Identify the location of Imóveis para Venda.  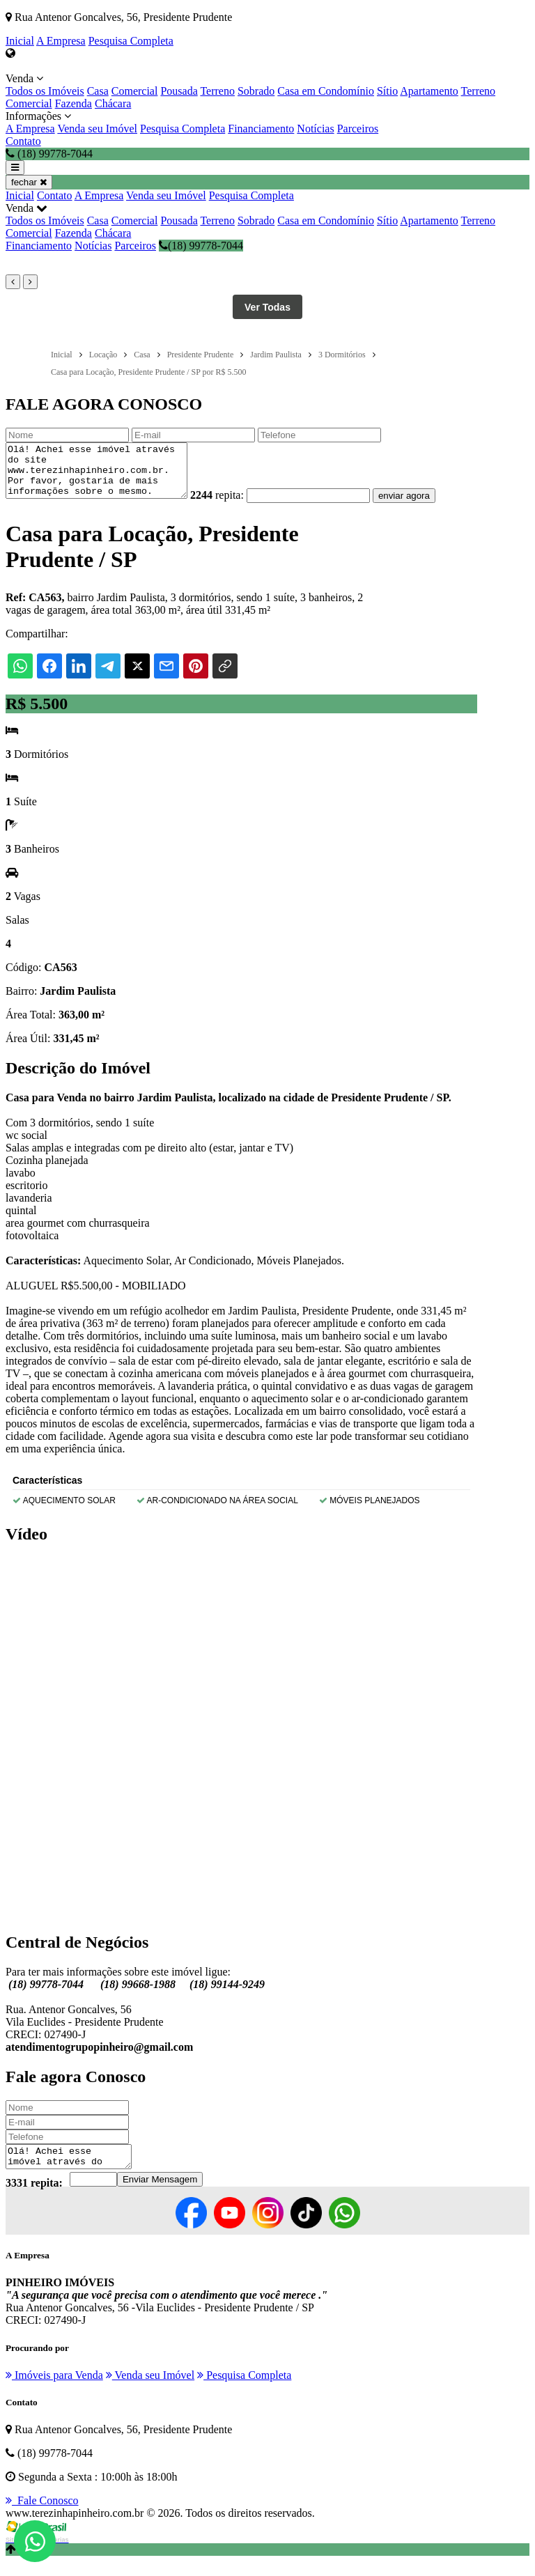
(54, 2390).